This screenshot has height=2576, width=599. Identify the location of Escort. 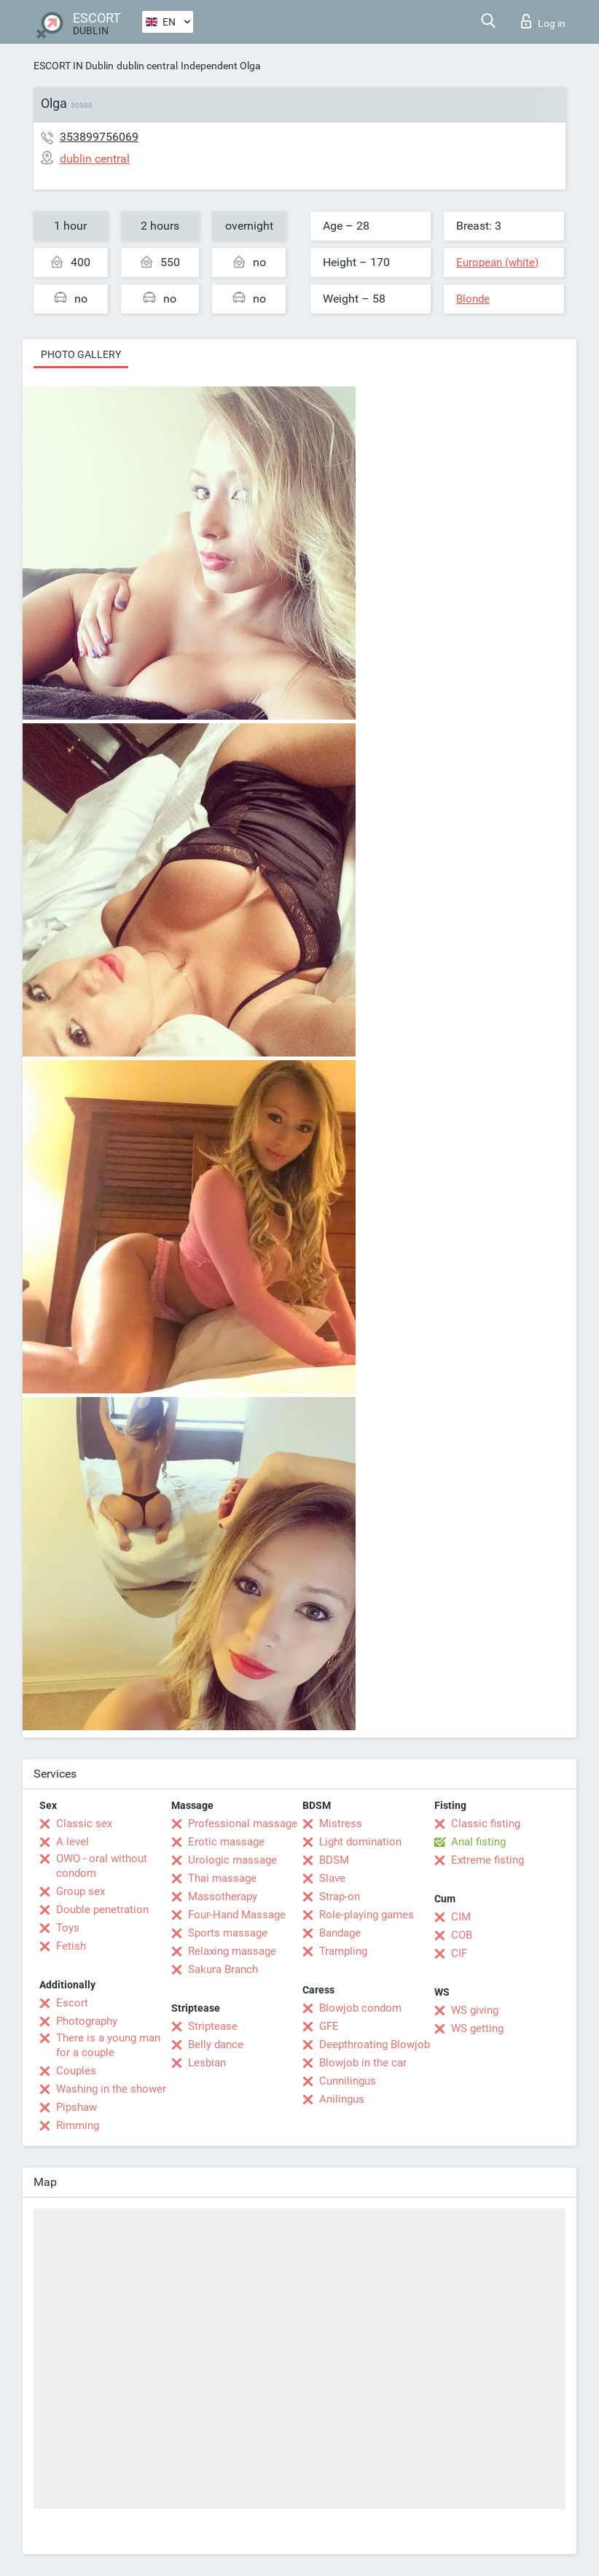
(72, 2002).